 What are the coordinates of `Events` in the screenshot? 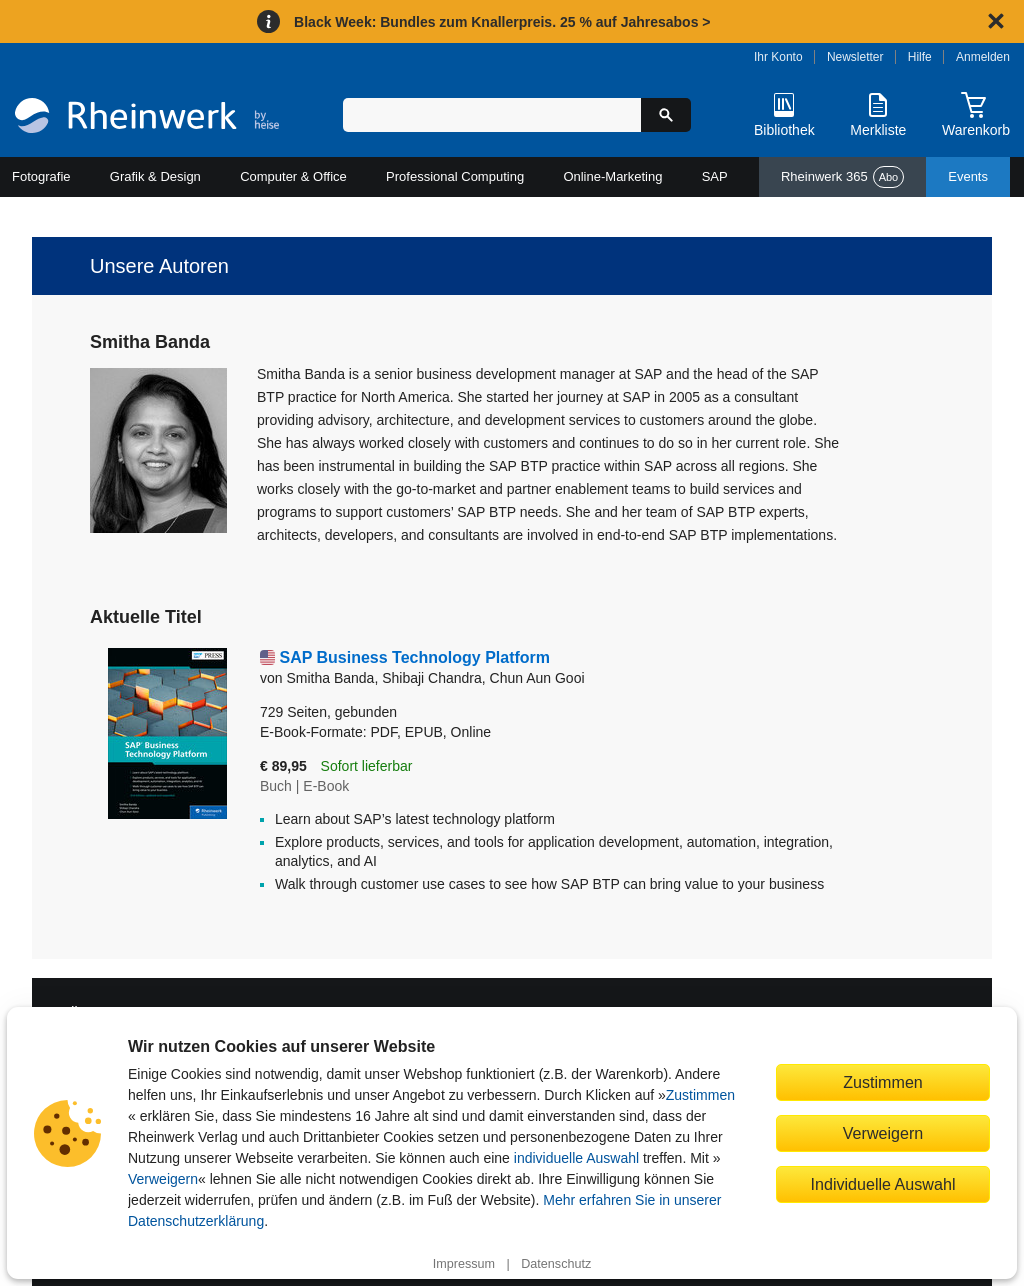 It's located at (968, 176).